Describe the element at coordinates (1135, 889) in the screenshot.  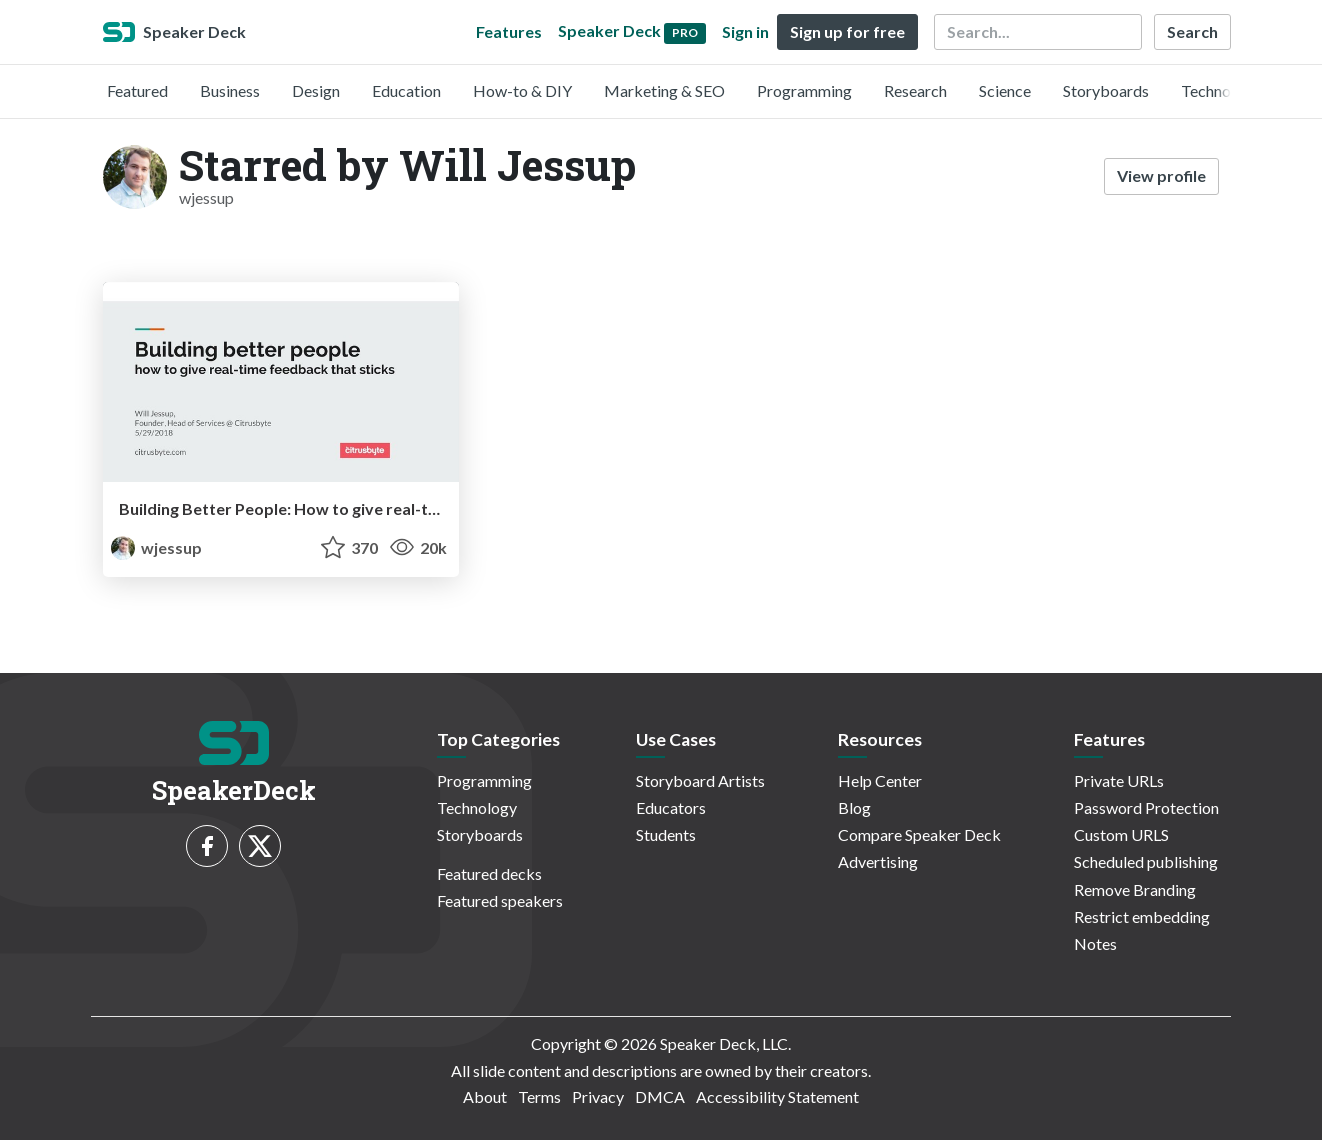
I see `Remove Branding` at that location.